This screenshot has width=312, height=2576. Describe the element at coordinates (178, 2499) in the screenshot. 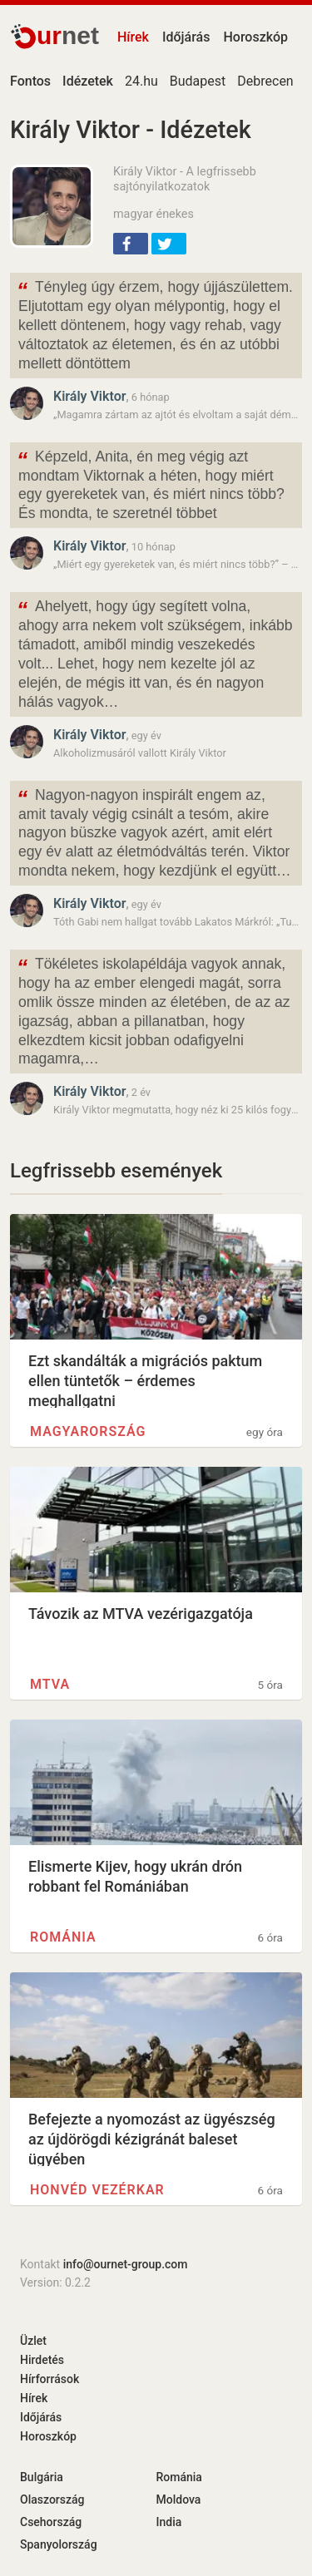

I see `Moldova` at that location.